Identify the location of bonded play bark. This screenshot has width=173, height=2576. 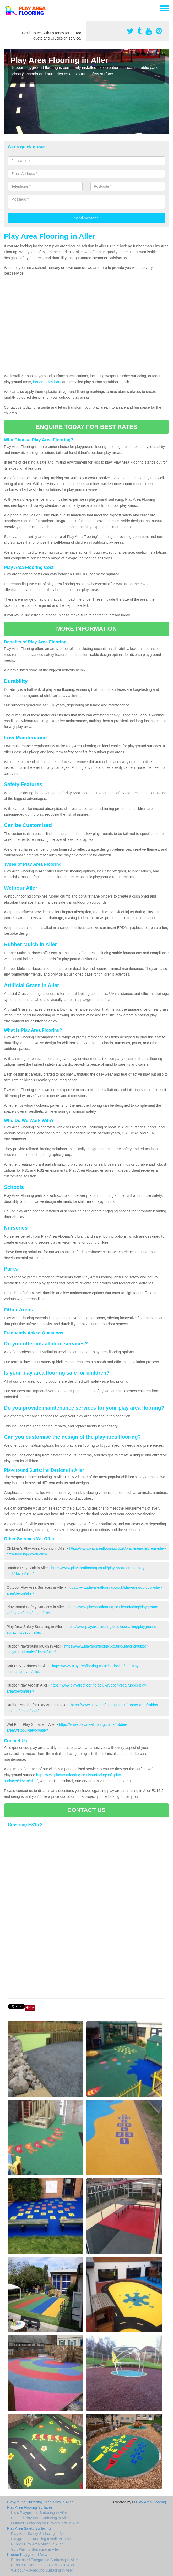
(47, 382).